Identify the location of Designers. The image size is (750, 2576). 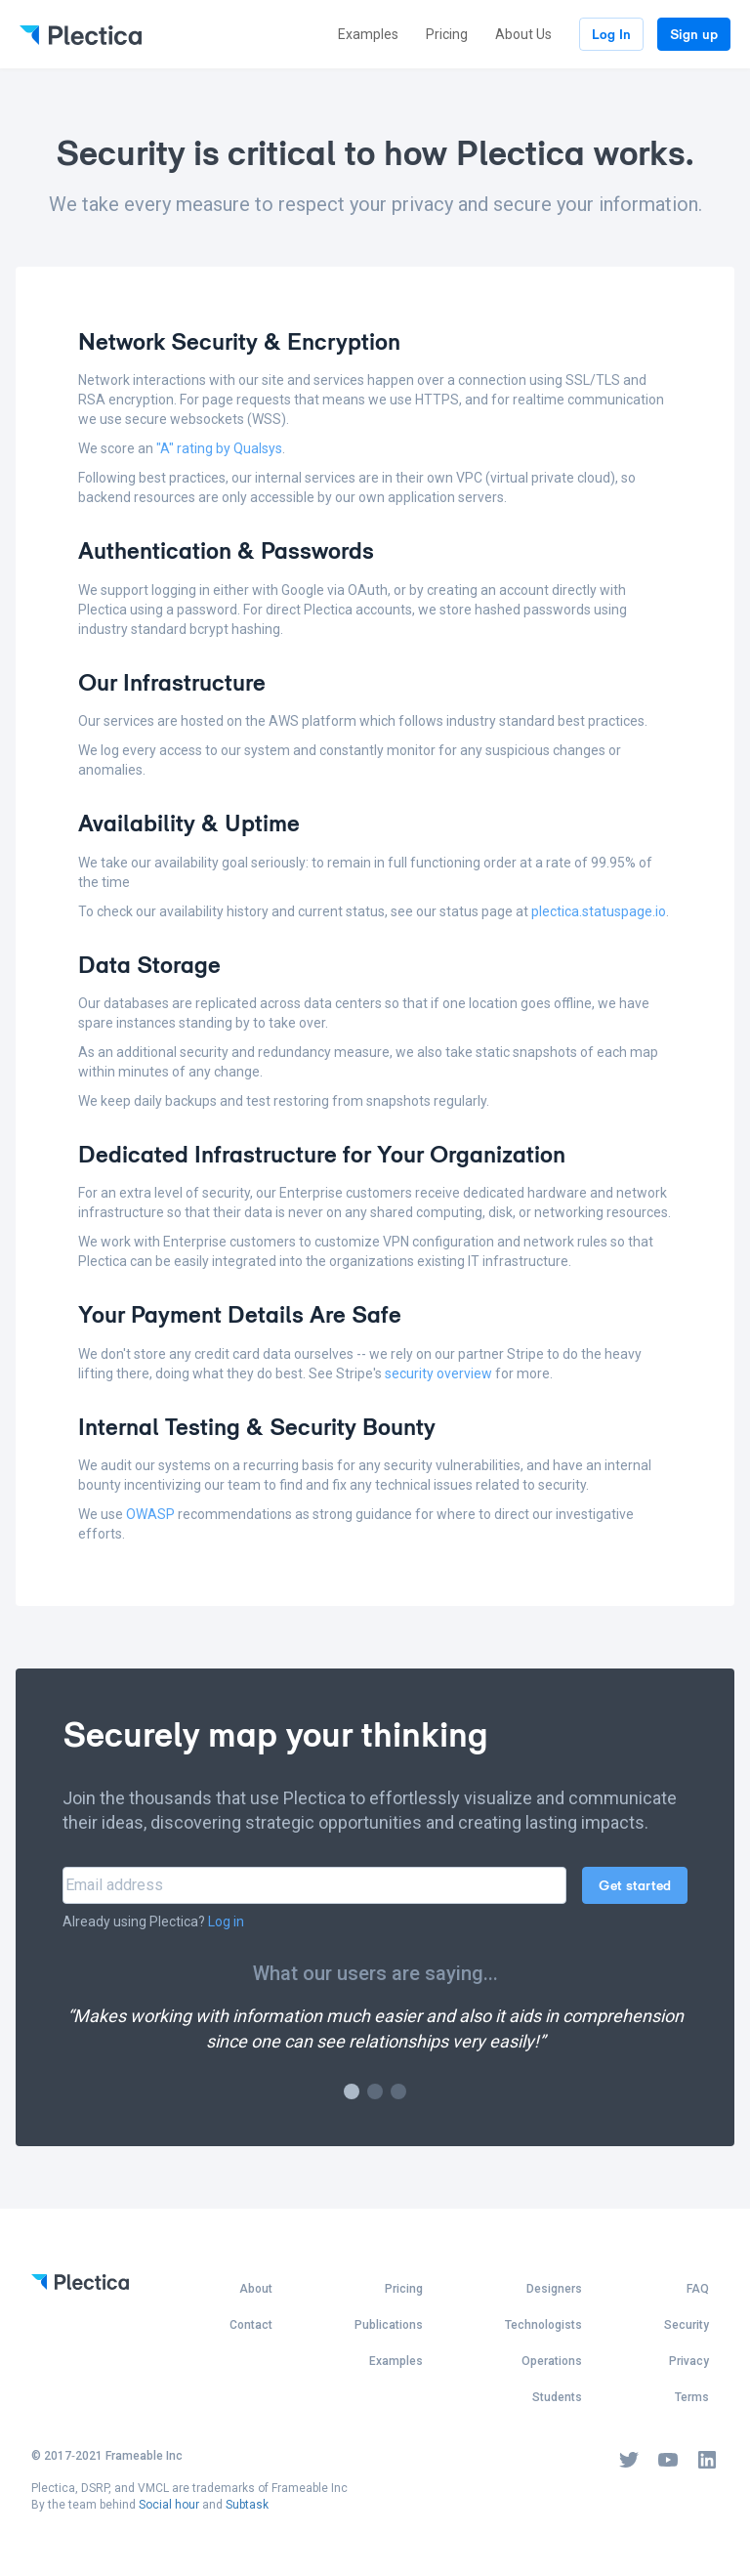
(554, 2289).